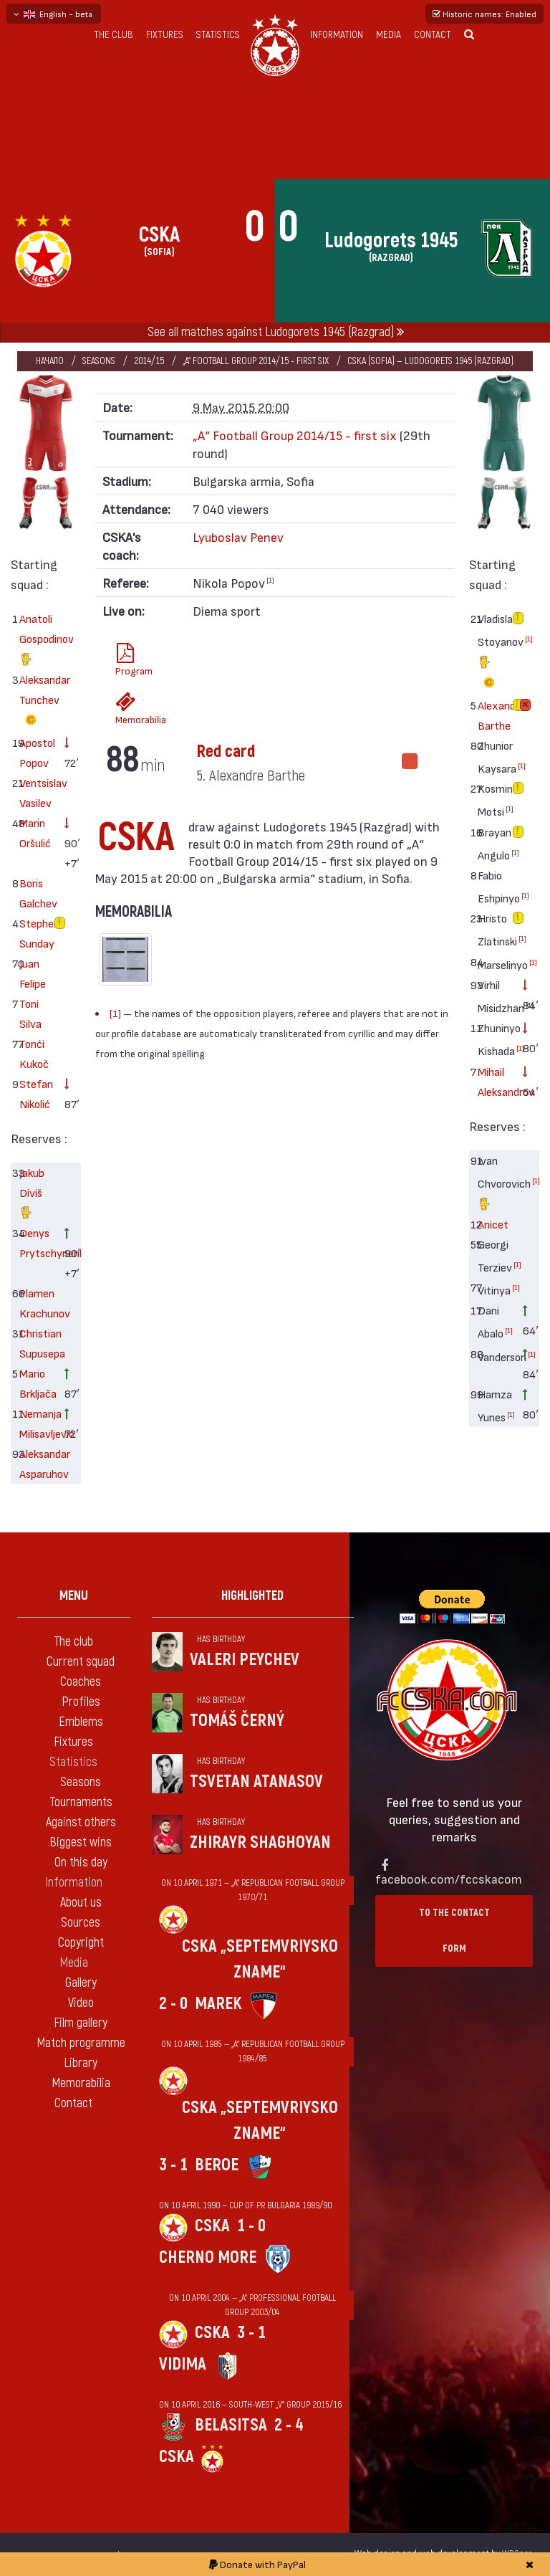 The height and width of the screenshot is (2576, 550). What do you see at coordinates (36, 1463) in the screenshot?
I see `Aleksandar Asparuhov` at bounding box center [36, 1463].